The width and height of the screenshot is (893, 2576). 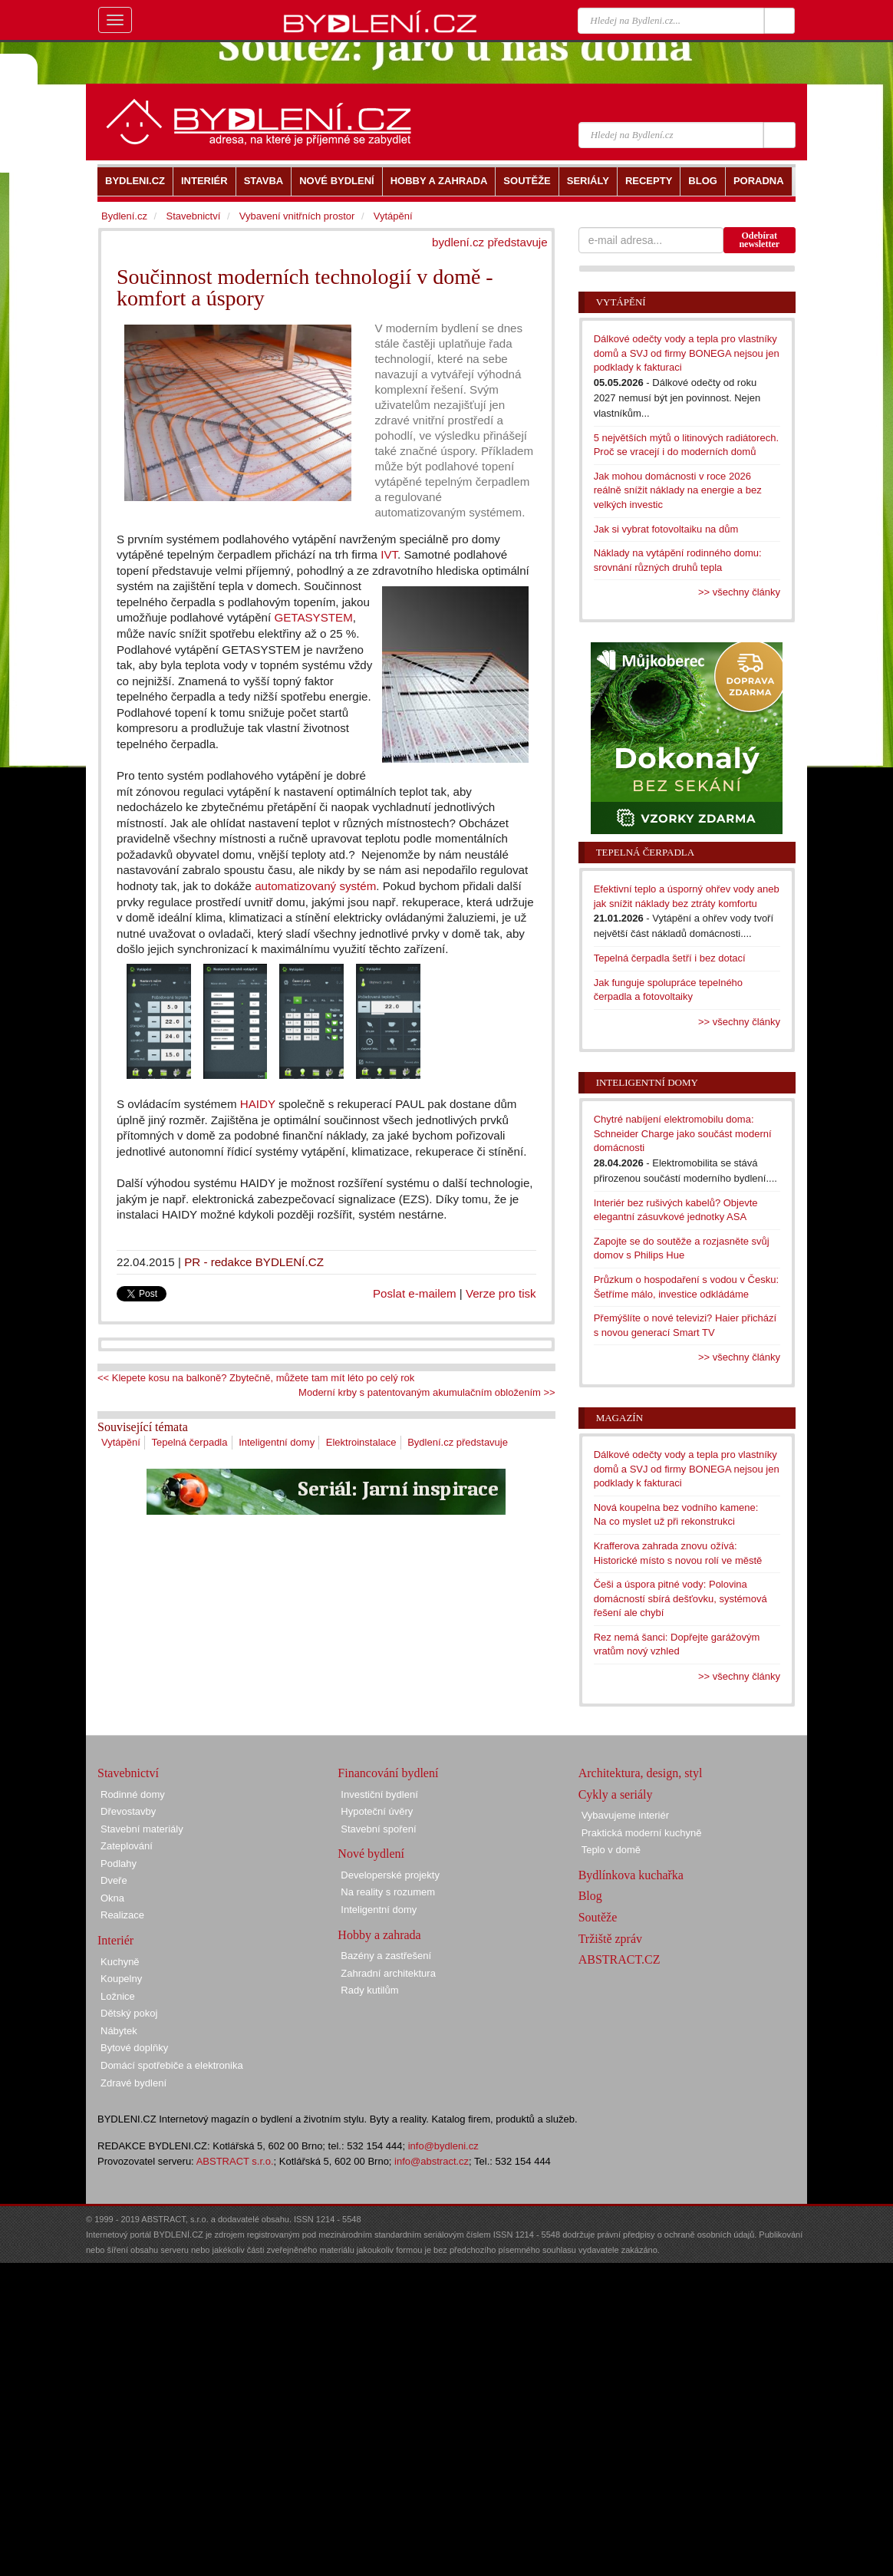 I want to click on Realizace, so click(x=122, y=1915).